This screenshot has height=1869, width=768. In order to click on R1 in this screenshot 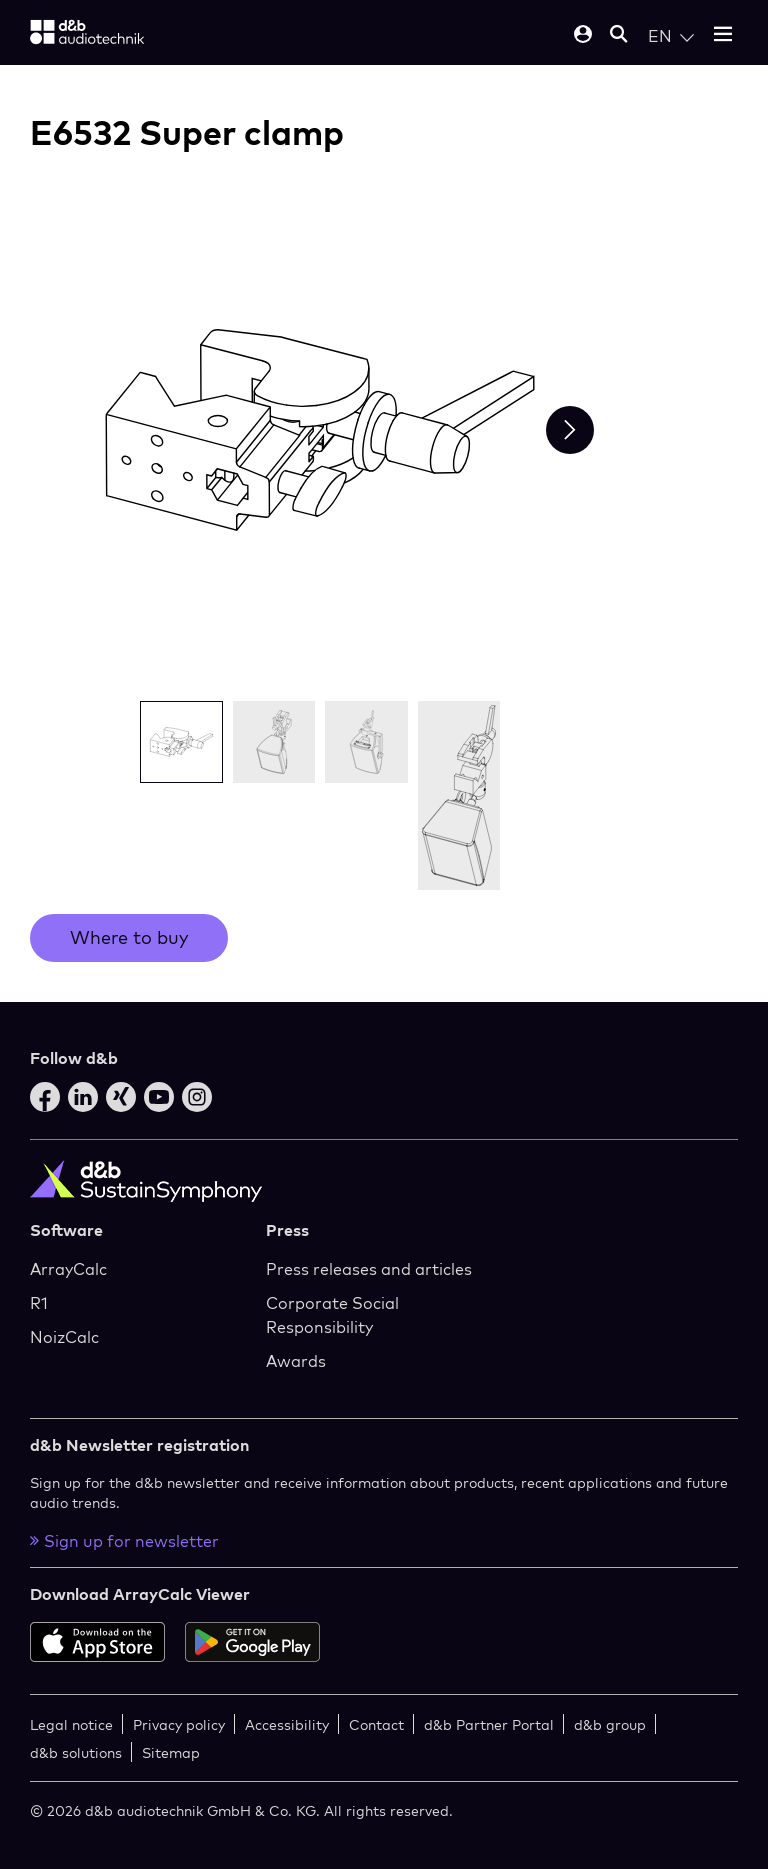, I will do `click(39, 1303)`.